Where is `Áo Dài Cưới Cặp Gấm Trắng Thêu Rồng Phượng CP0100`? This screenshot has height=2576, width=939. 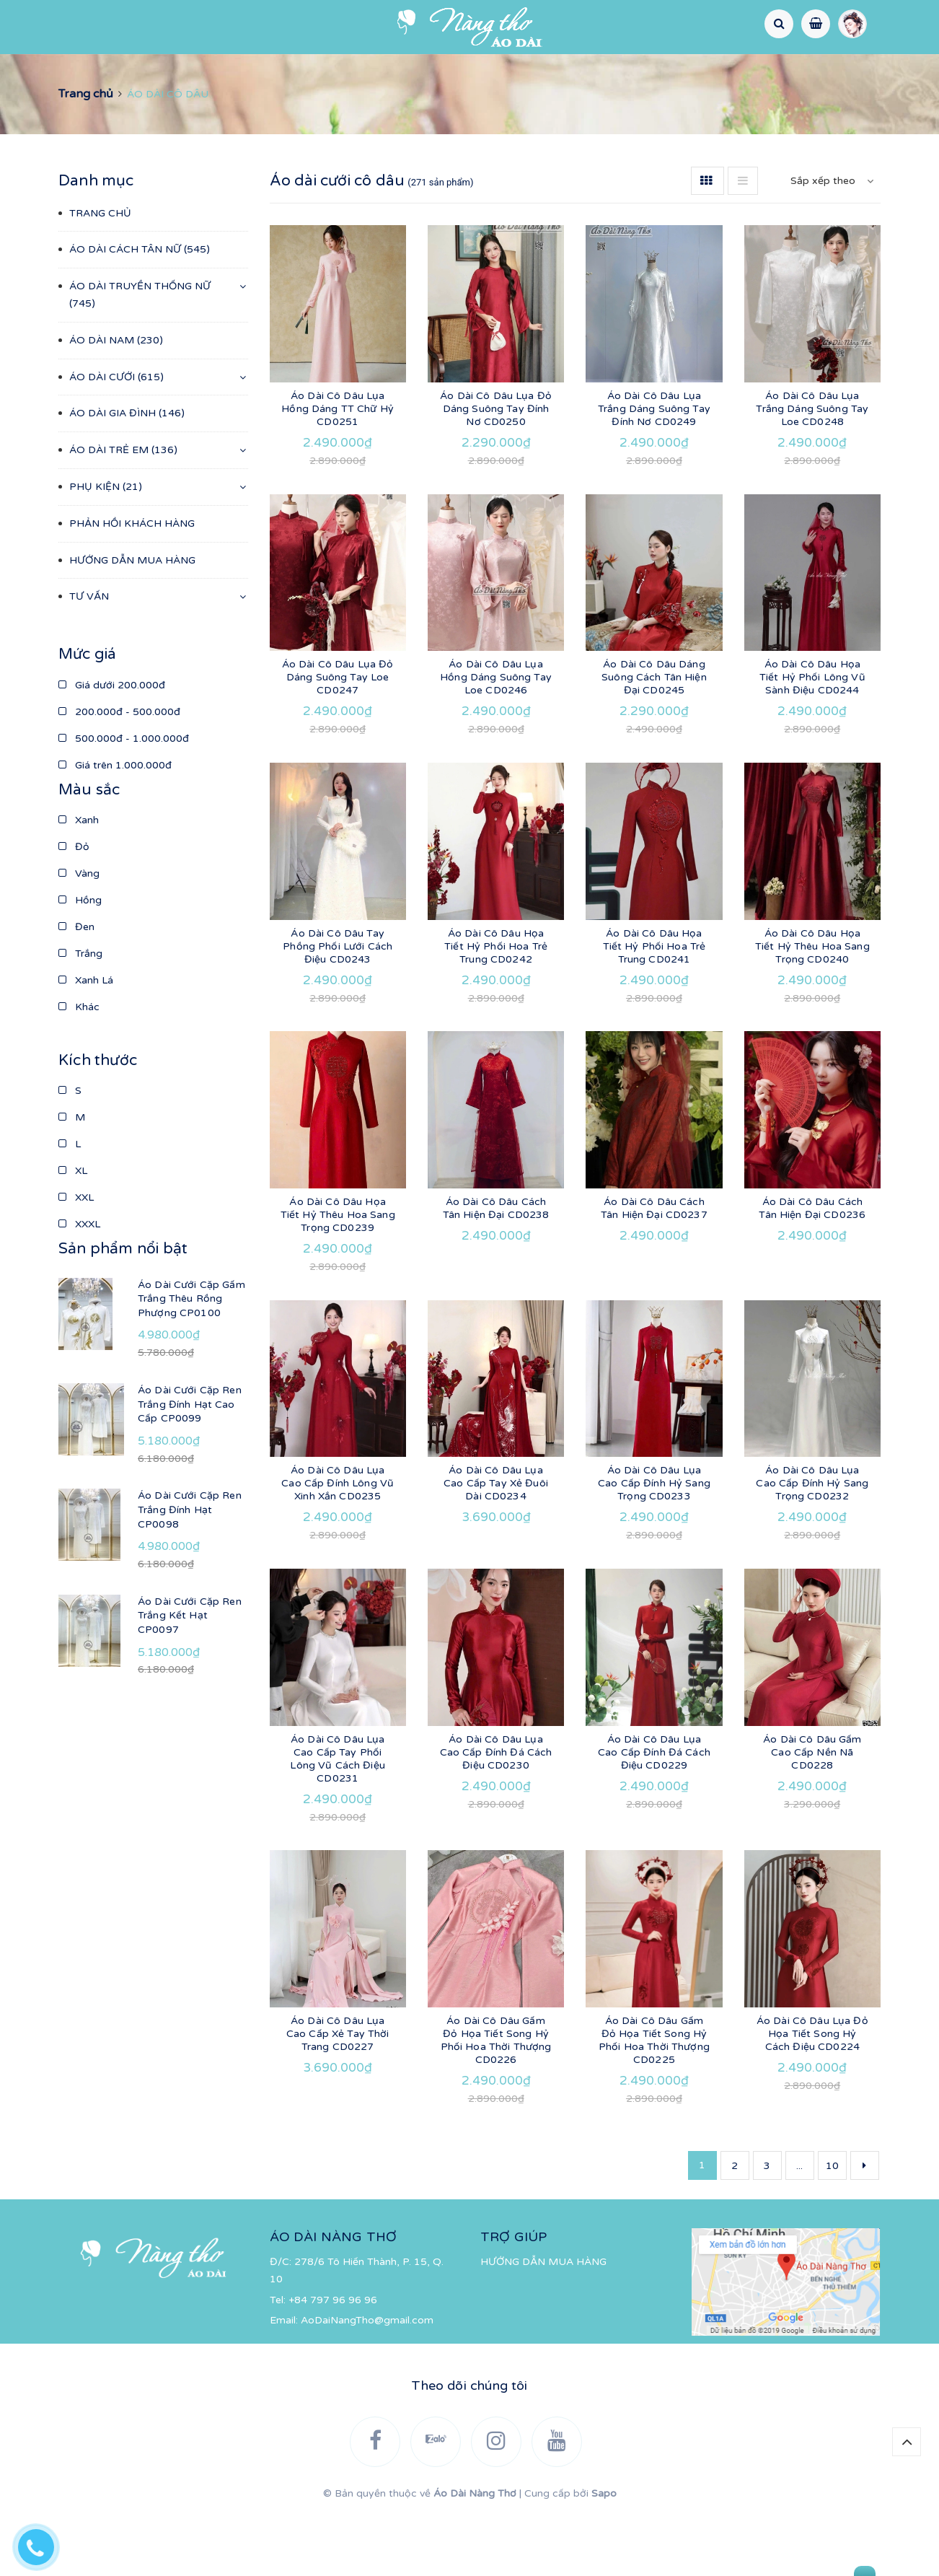
Áo Dài Cưới Cặp Gấm Trắng Thêu Rồng Phượng CP0100 is located at coordinates (191, 1361).